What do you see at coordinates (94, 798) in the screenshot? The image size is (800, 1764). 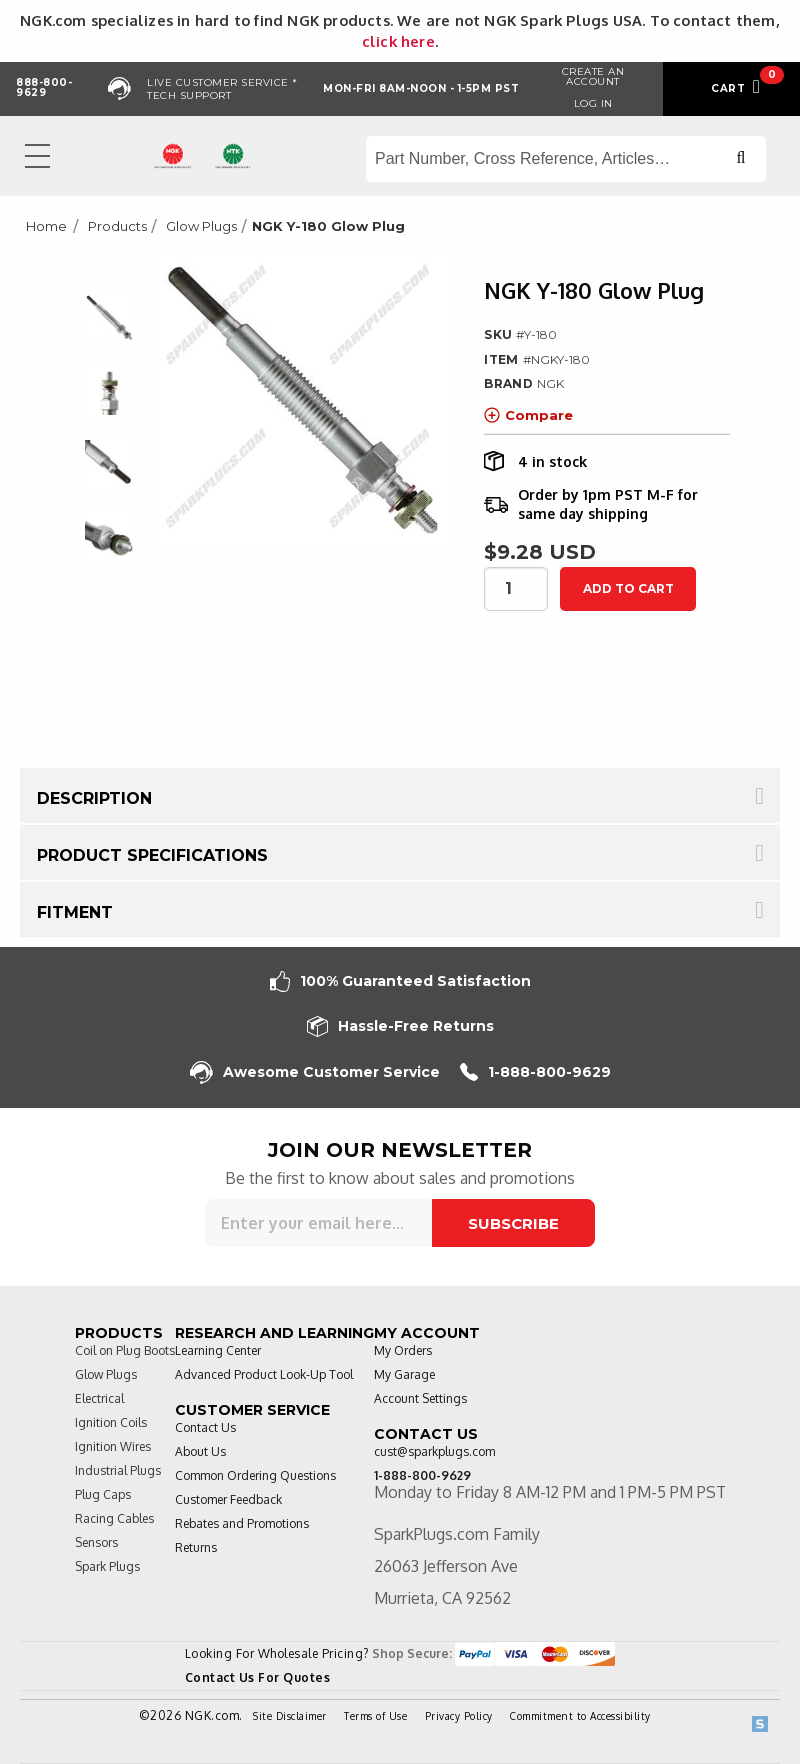 I see `Description` at bounding box center [94, 798].